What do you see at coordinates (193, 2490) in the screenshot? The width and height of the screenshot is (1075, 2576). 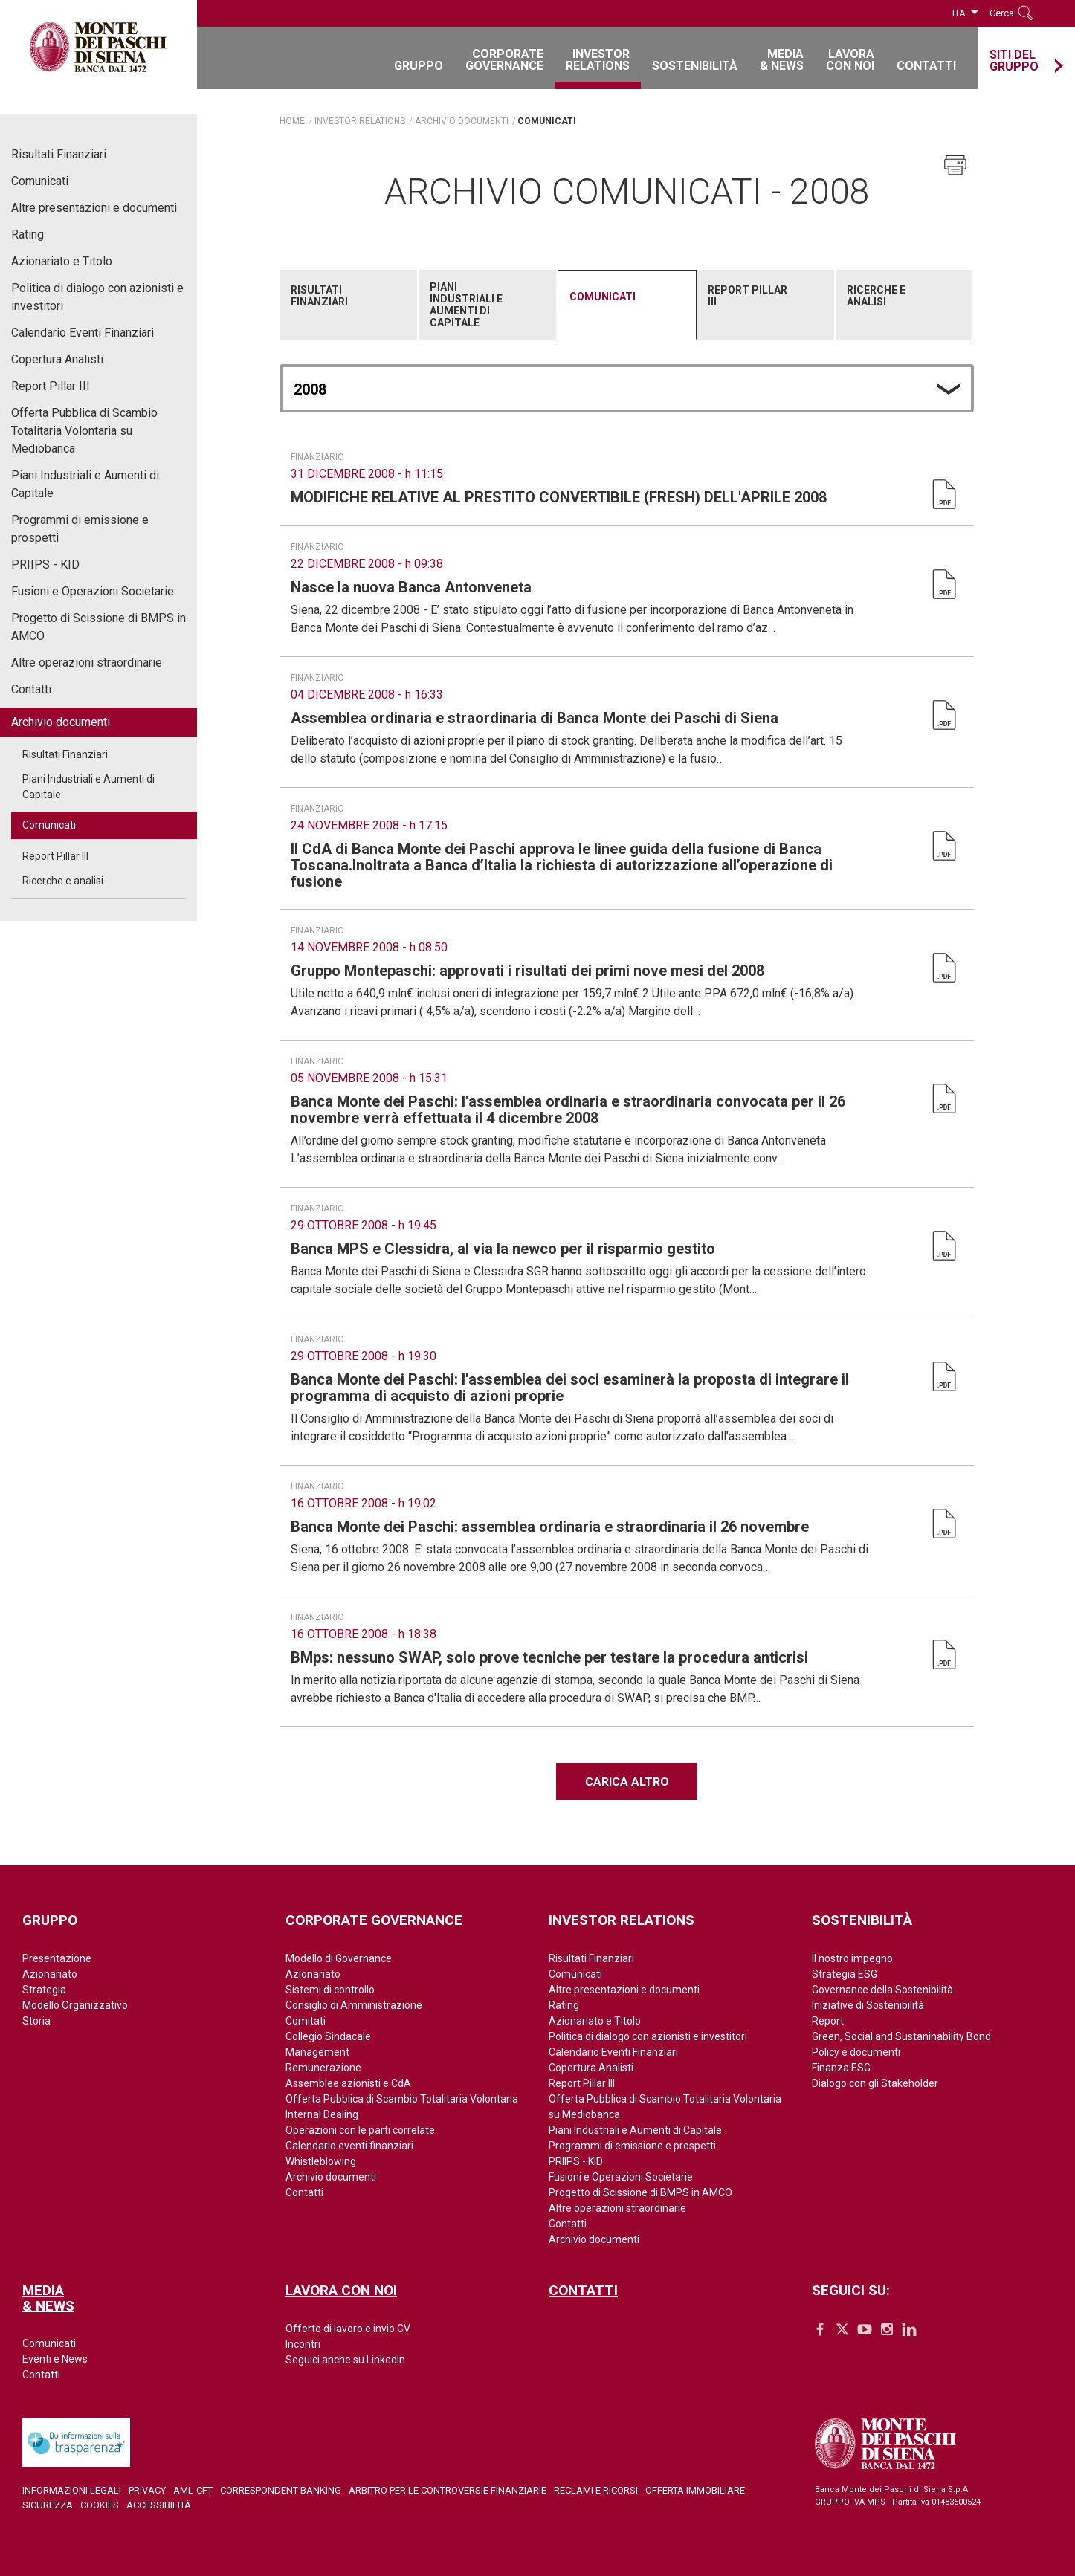 I see `AML-CFT` at bounding box center [193, 2490].